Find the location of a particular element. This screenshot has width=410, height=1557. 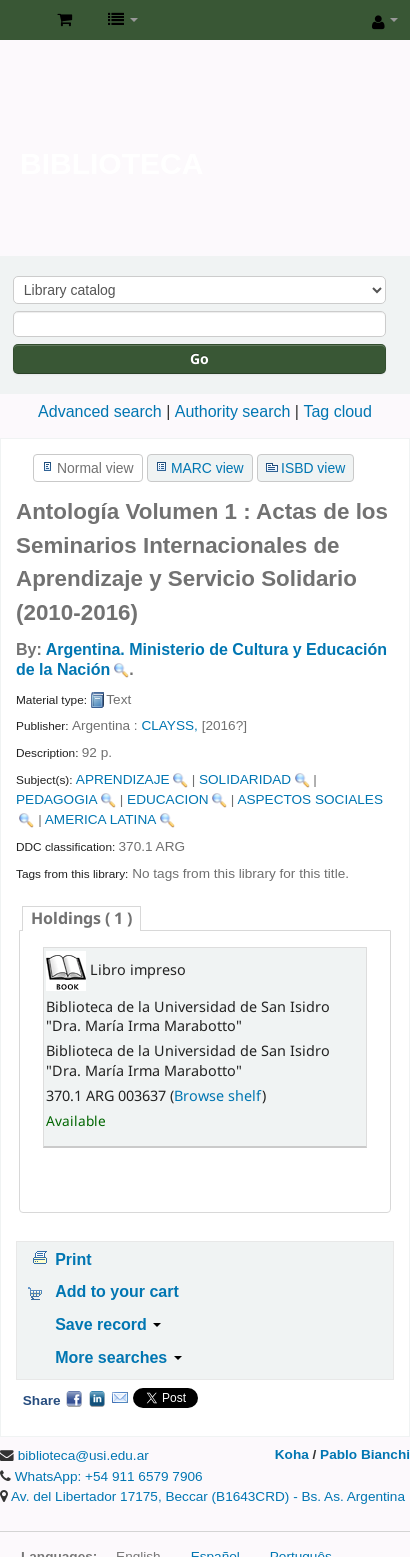

Email is located at coordinates (120, 1398).